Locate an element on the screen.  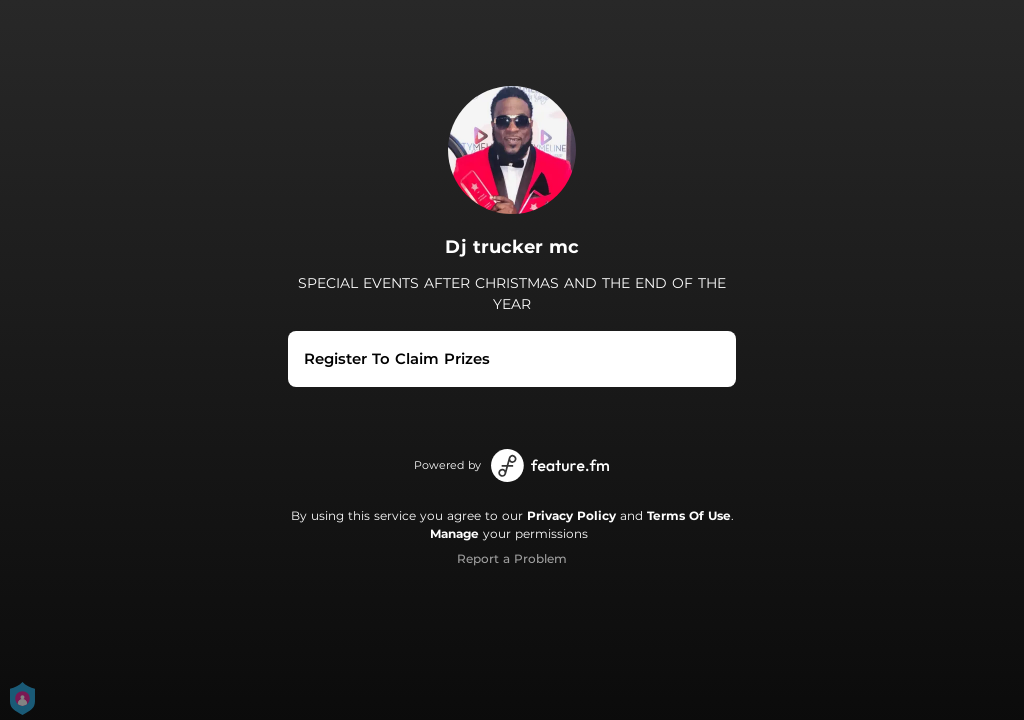
Terms Of Use is located at coordinates (689, 515).